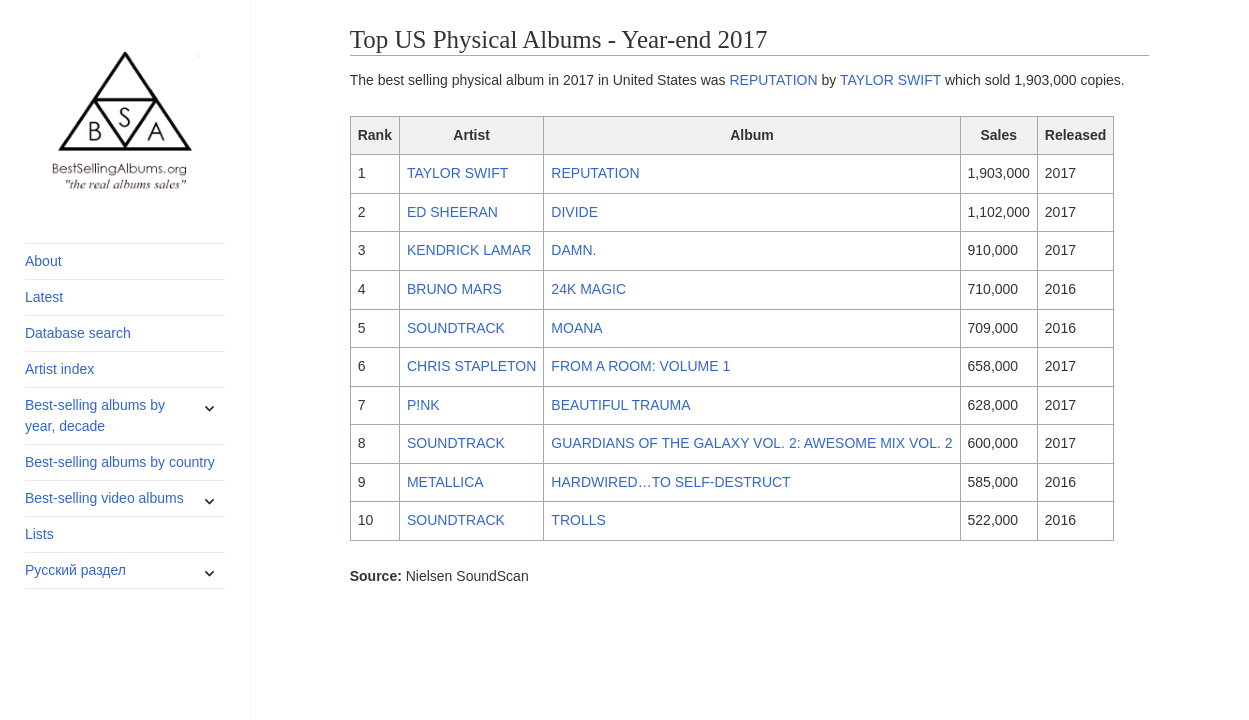 This screenshot has width=1249, height=720. Describe the element at coordinates (104, 498) in the screenshot. I see `Best-selling video albums` at that location.